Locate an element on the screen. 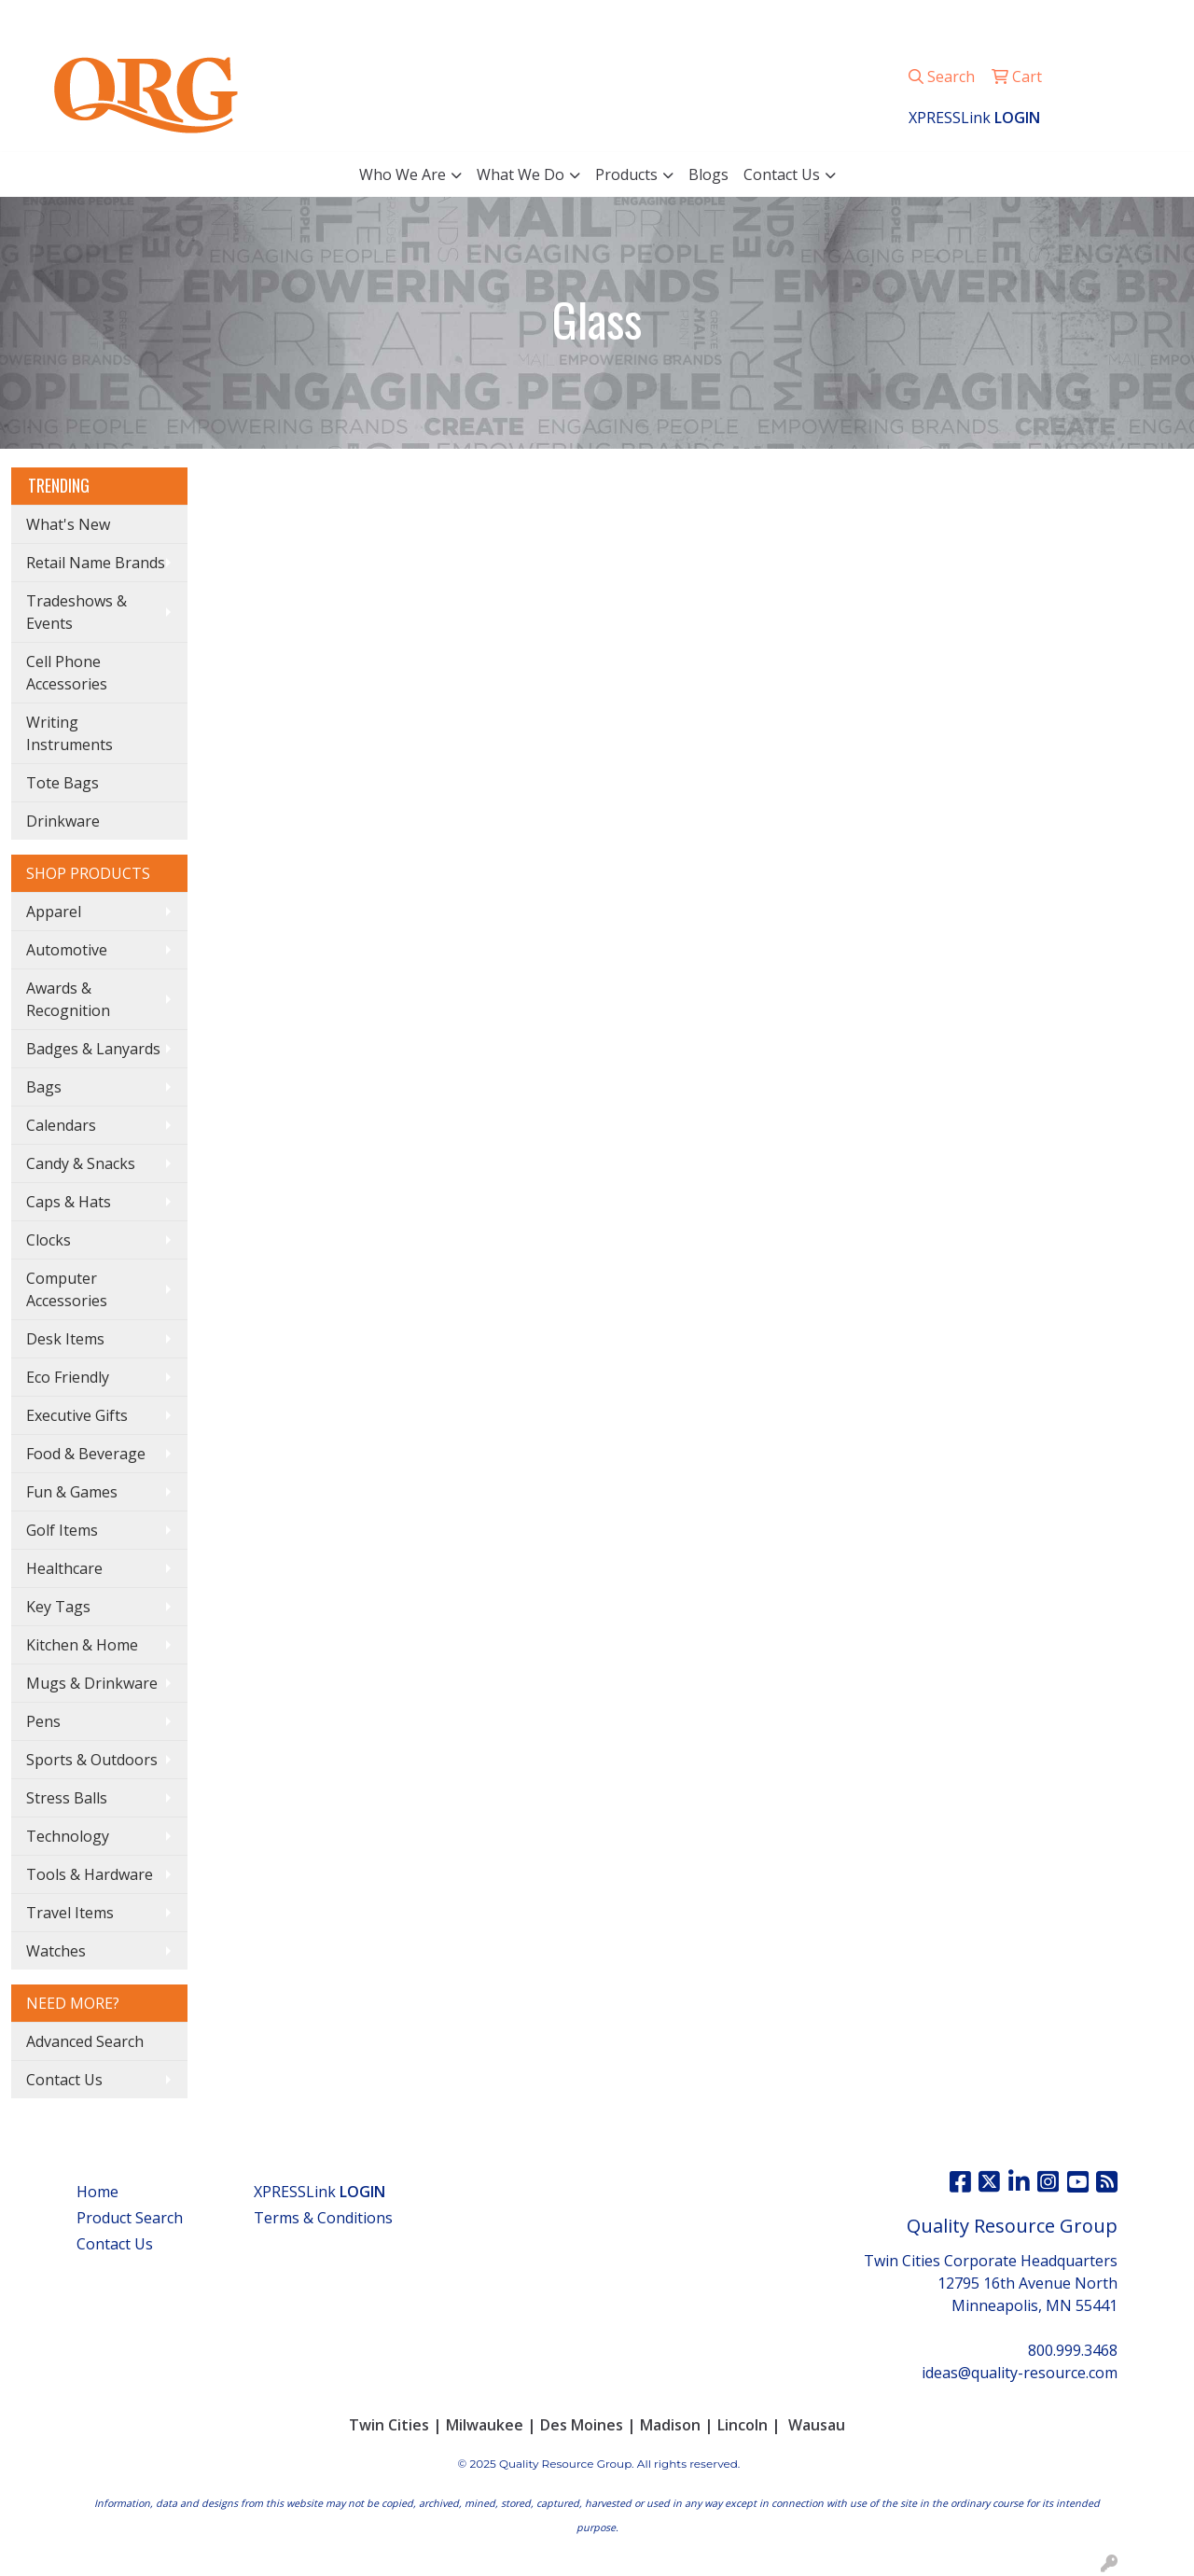 This screenshot has width=1194, height=2576. ideas@quality-resource.com is located at coordinates (1075, 20).